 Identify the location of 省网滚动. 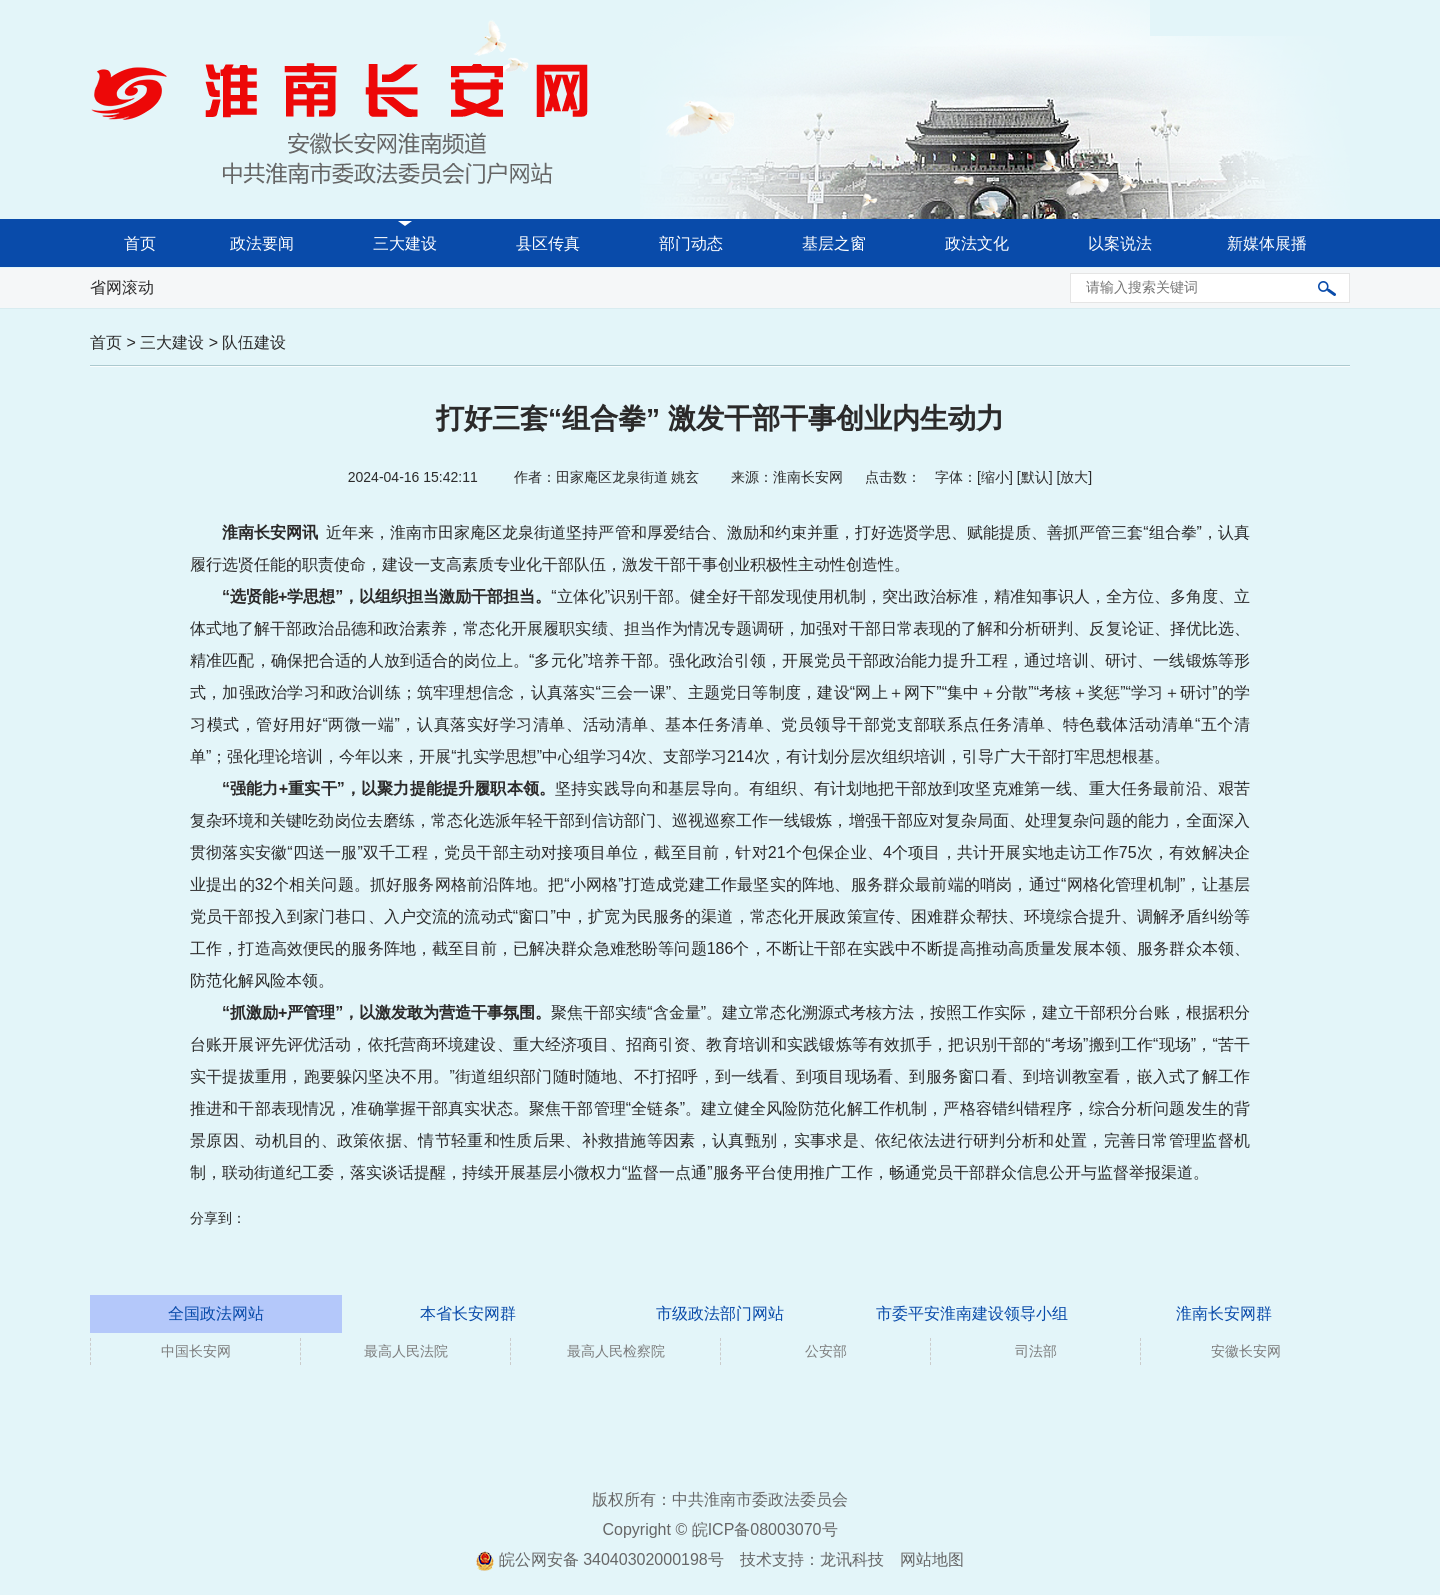
(122, 287).